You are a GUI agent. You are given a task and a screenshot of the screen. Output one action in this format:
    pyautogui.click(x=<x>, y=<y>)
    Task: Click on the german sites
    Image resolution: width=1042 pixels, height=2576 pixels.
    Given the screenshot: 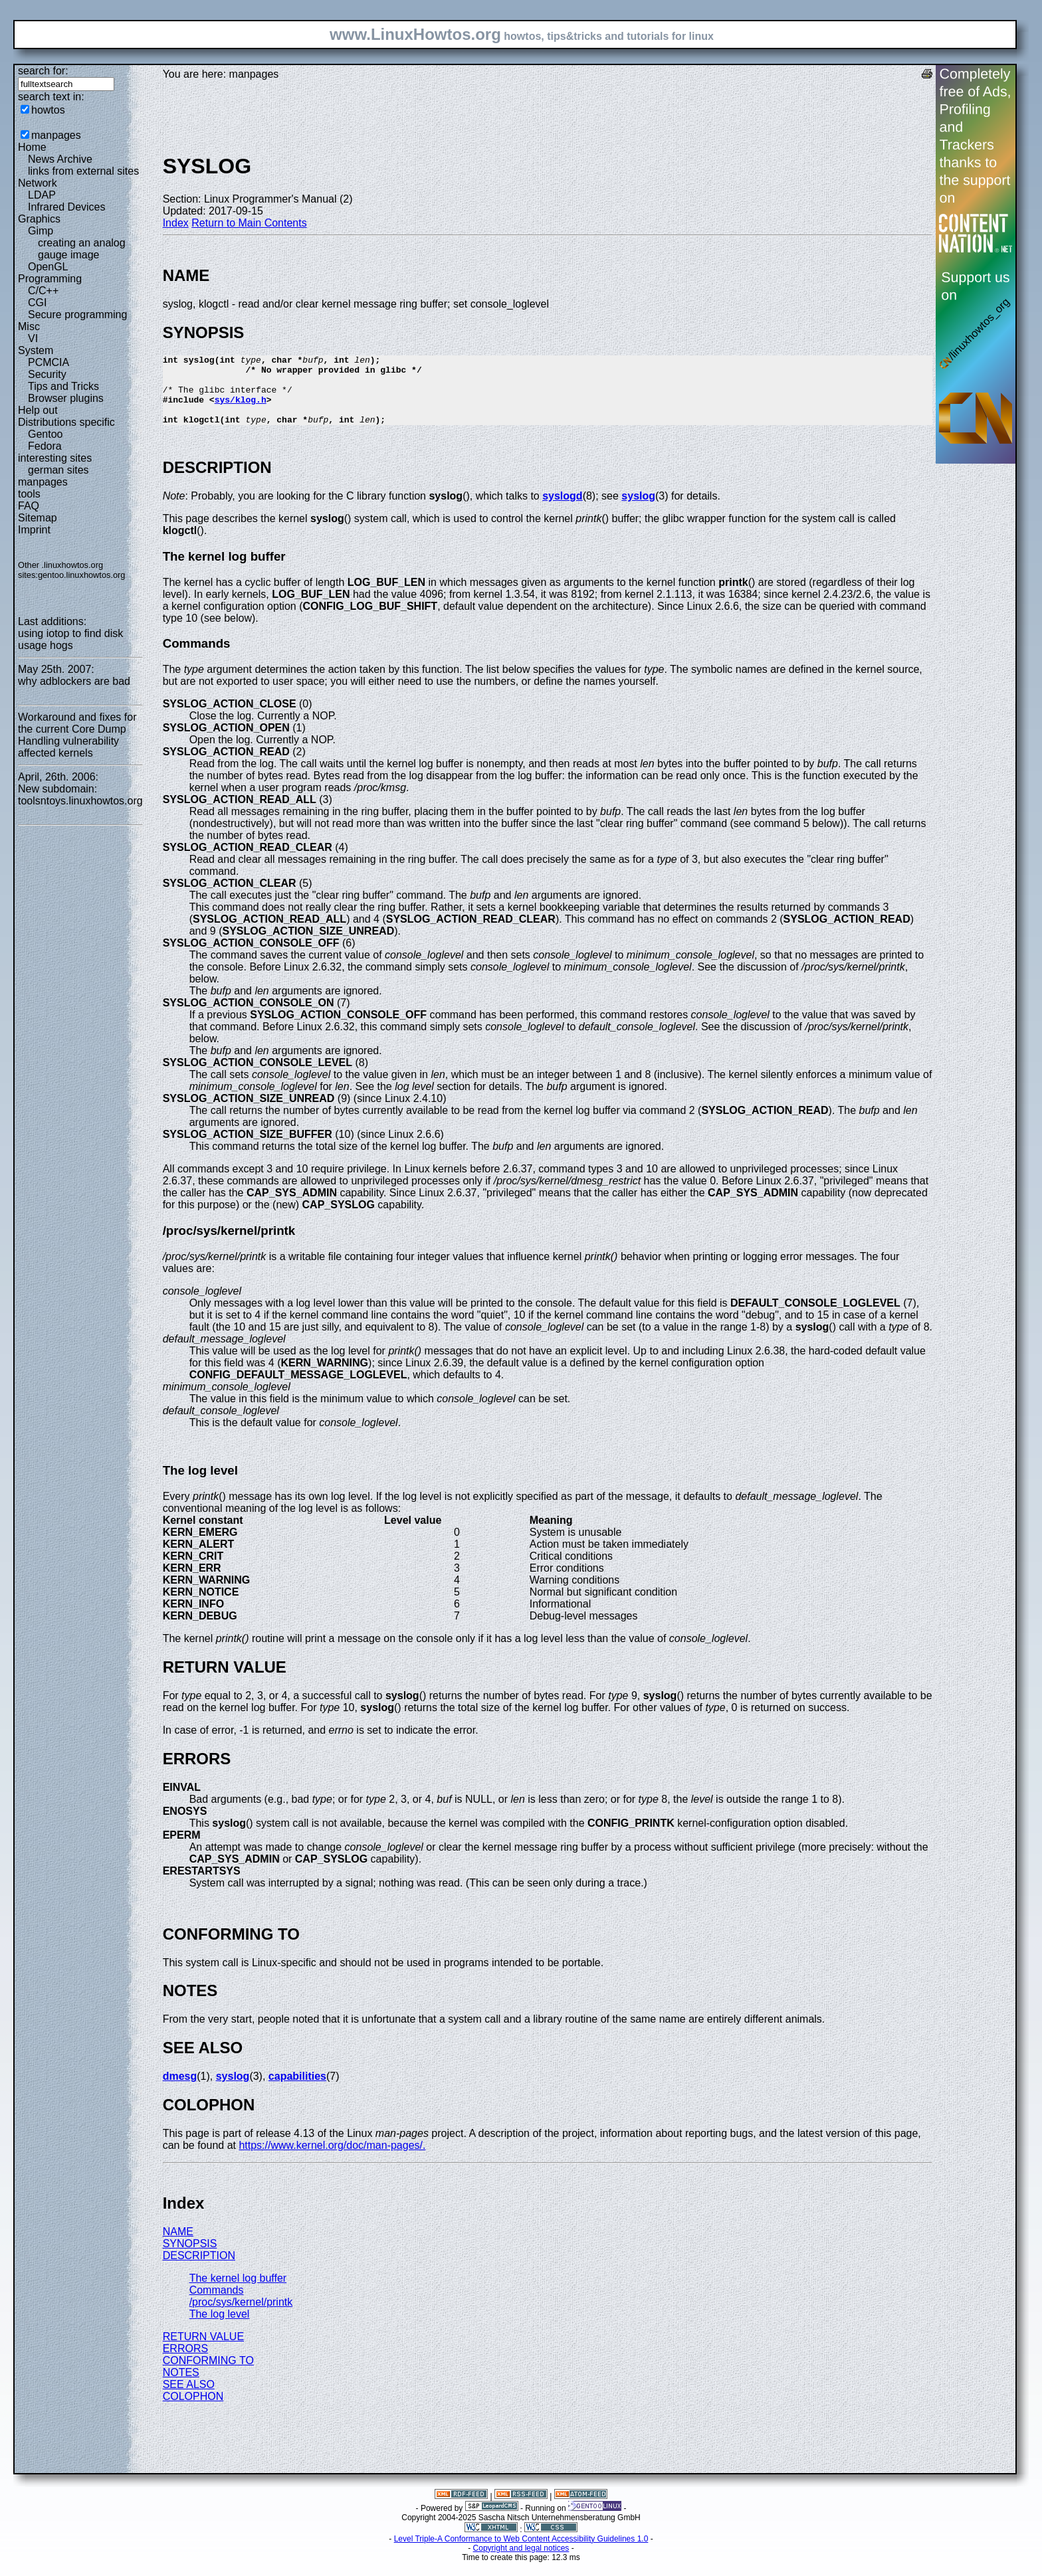 What is the action you would take?
    pyautogui.click(x=58, y=470)
    